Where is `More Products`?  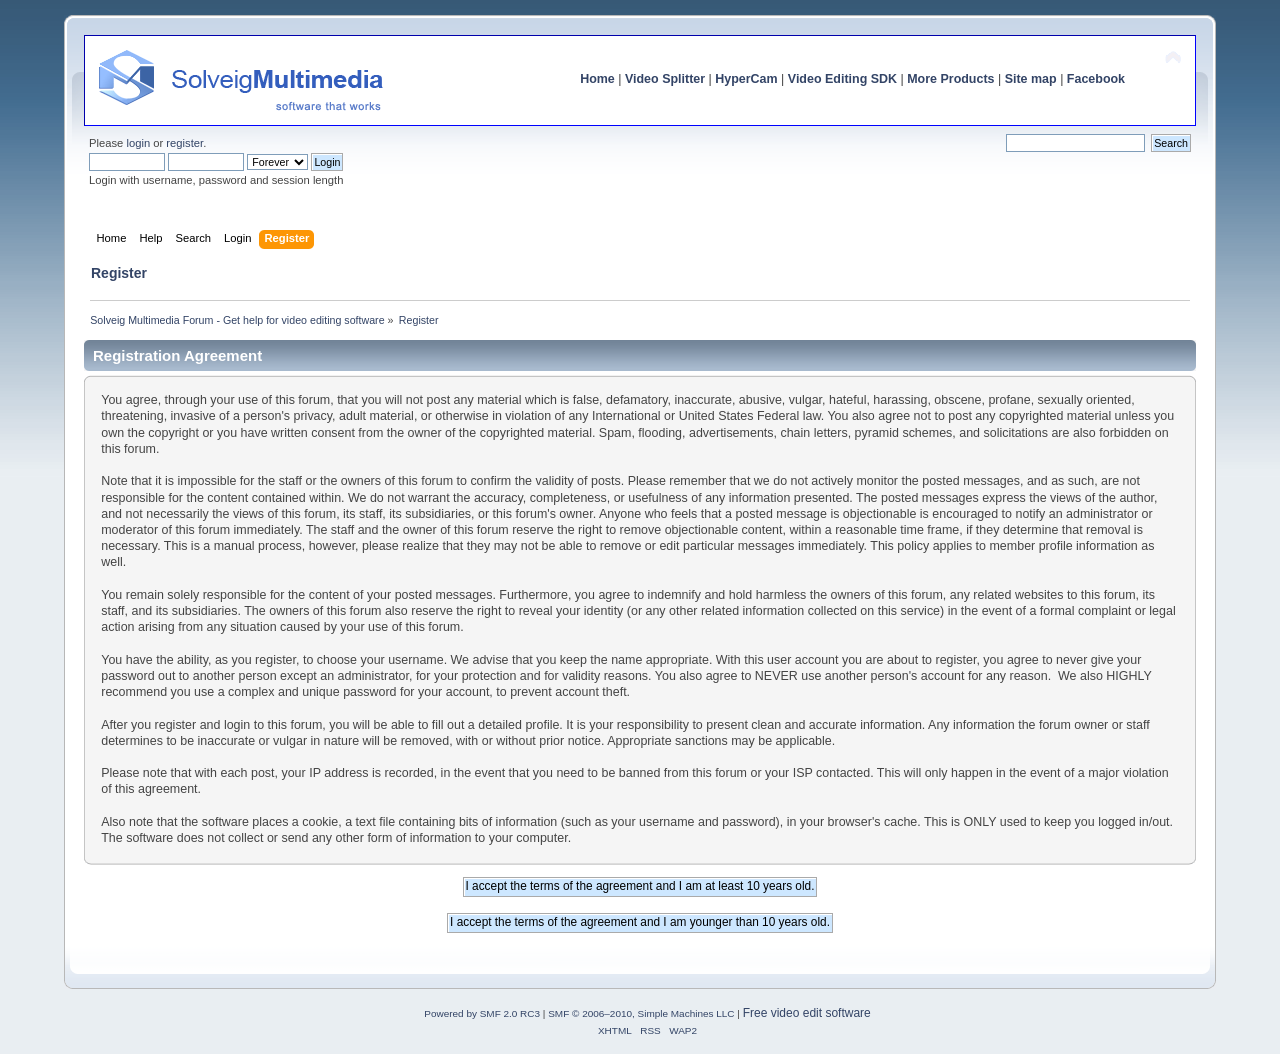
More Products is located at coordinates (950, 79).